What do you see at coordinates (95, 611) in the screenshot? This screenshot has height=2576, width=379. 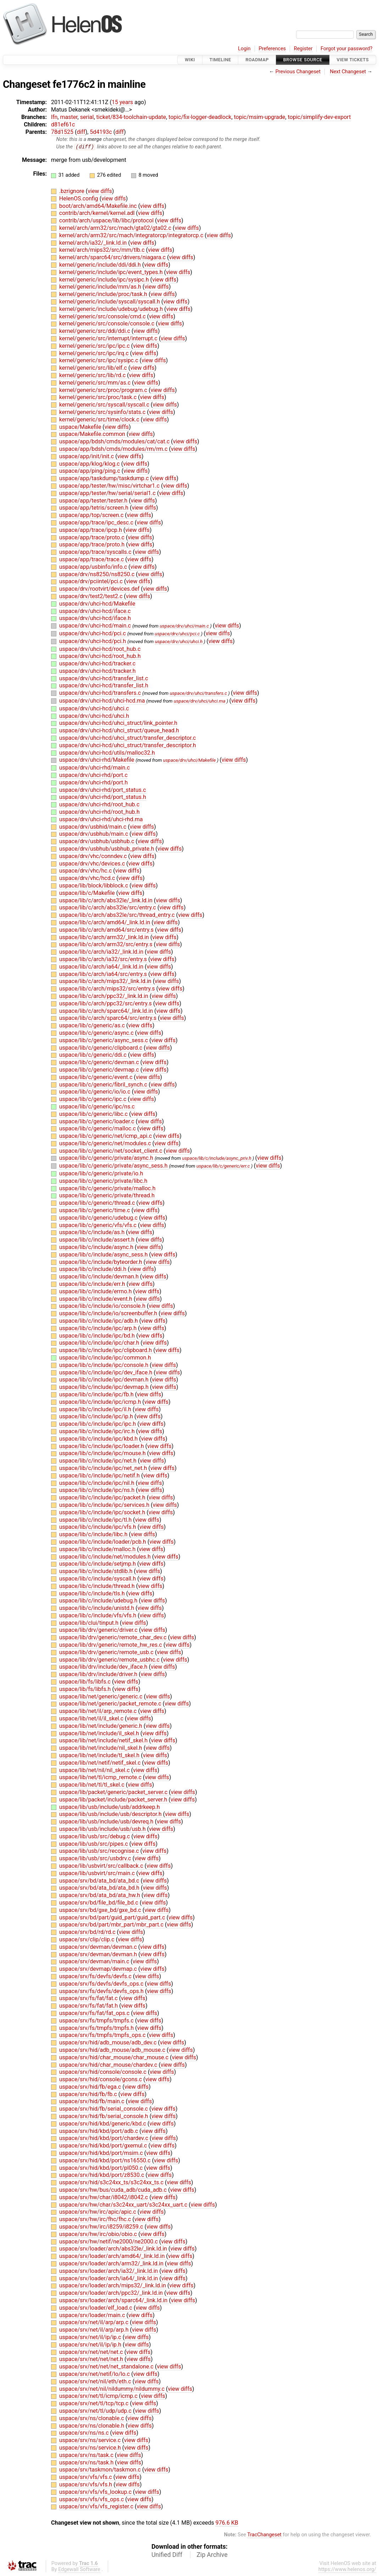 I see `uspace/drv/uhci-hcd/iface.c` at bounding box center [95, 611].